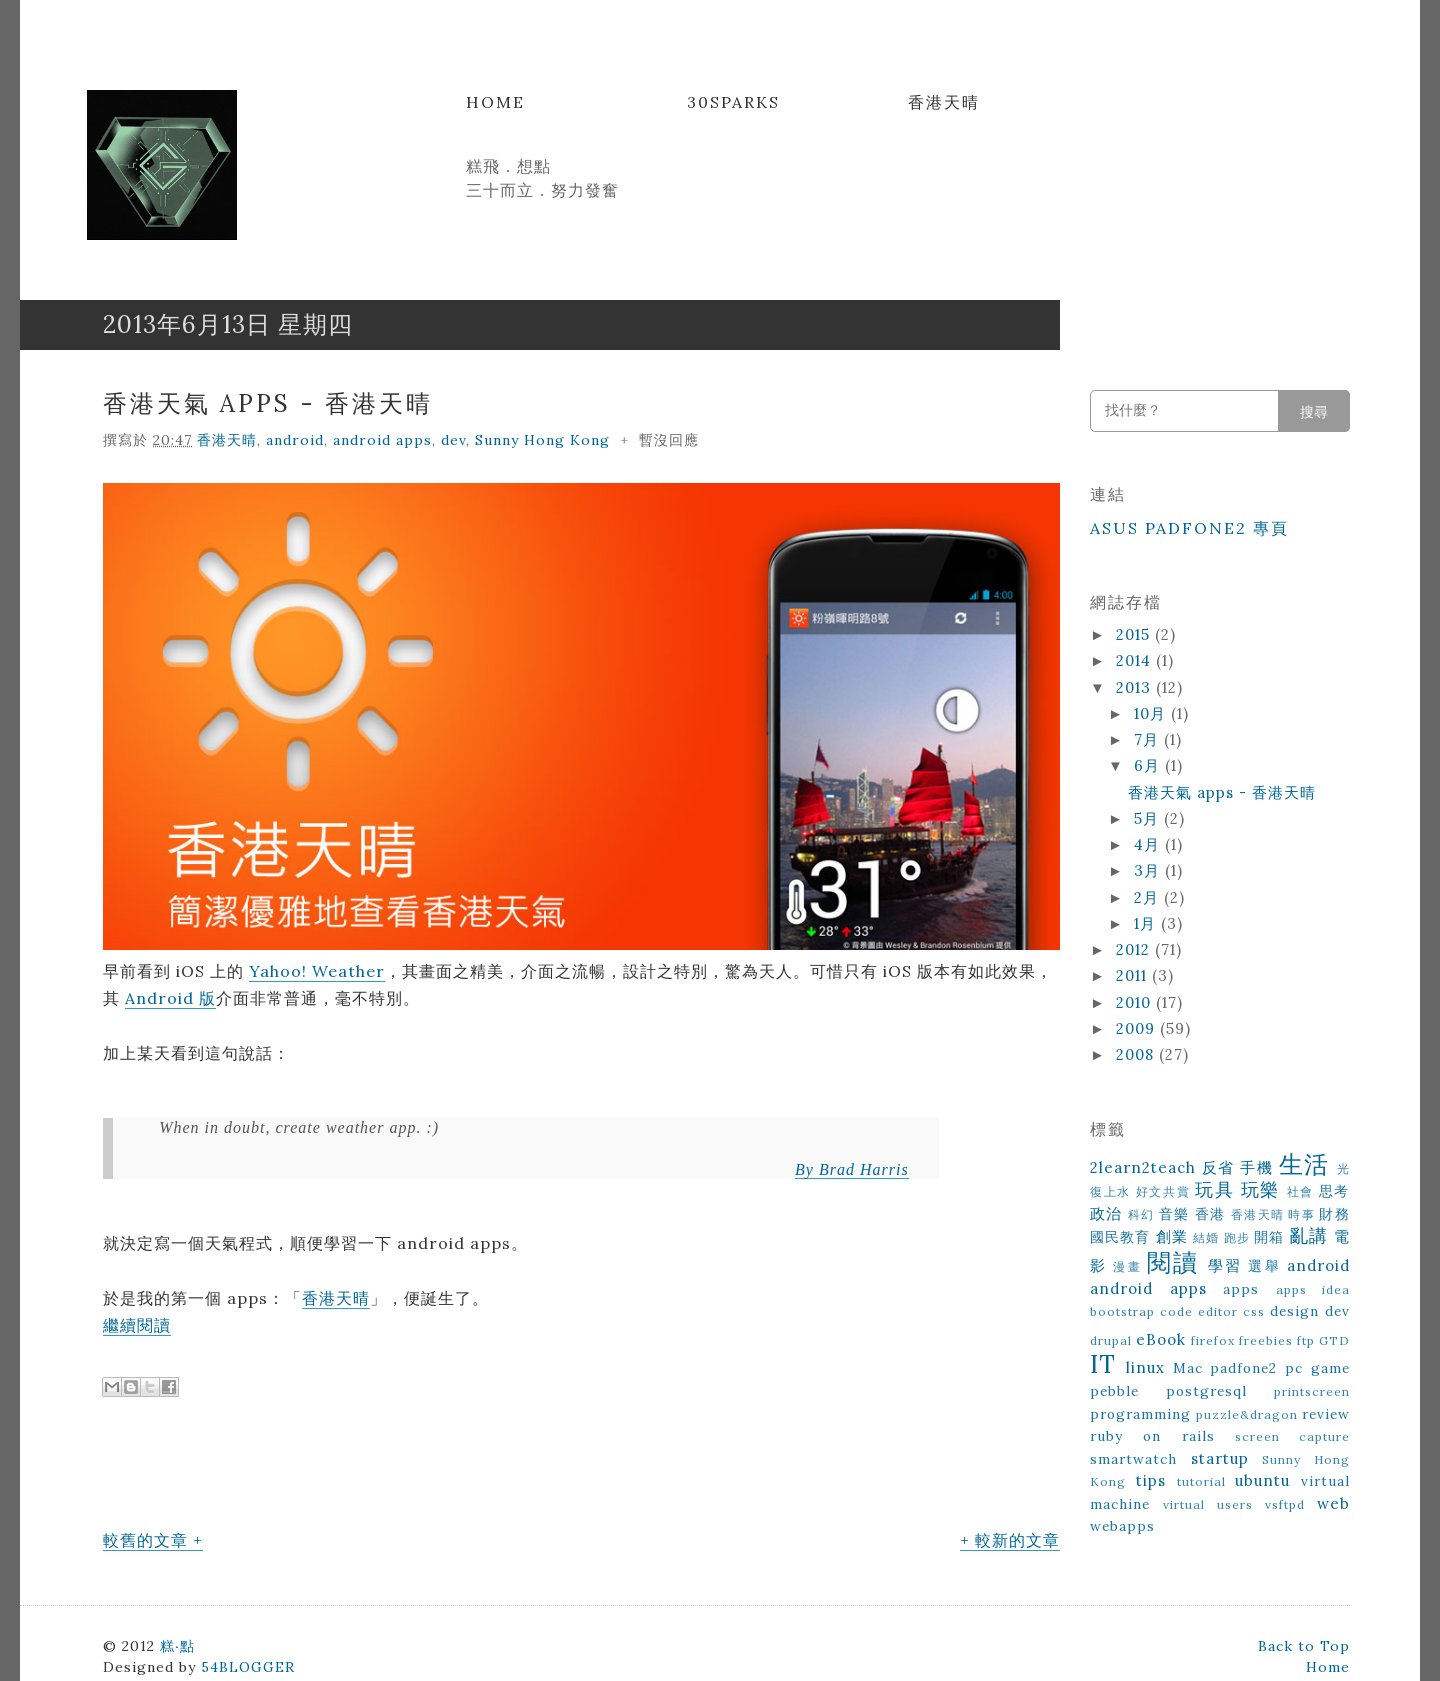 The image size is (1440, 1681). What do you see at coordinates (1136, 660) in the screenshot?
I see `2014` at bounding box center [1136, 660].